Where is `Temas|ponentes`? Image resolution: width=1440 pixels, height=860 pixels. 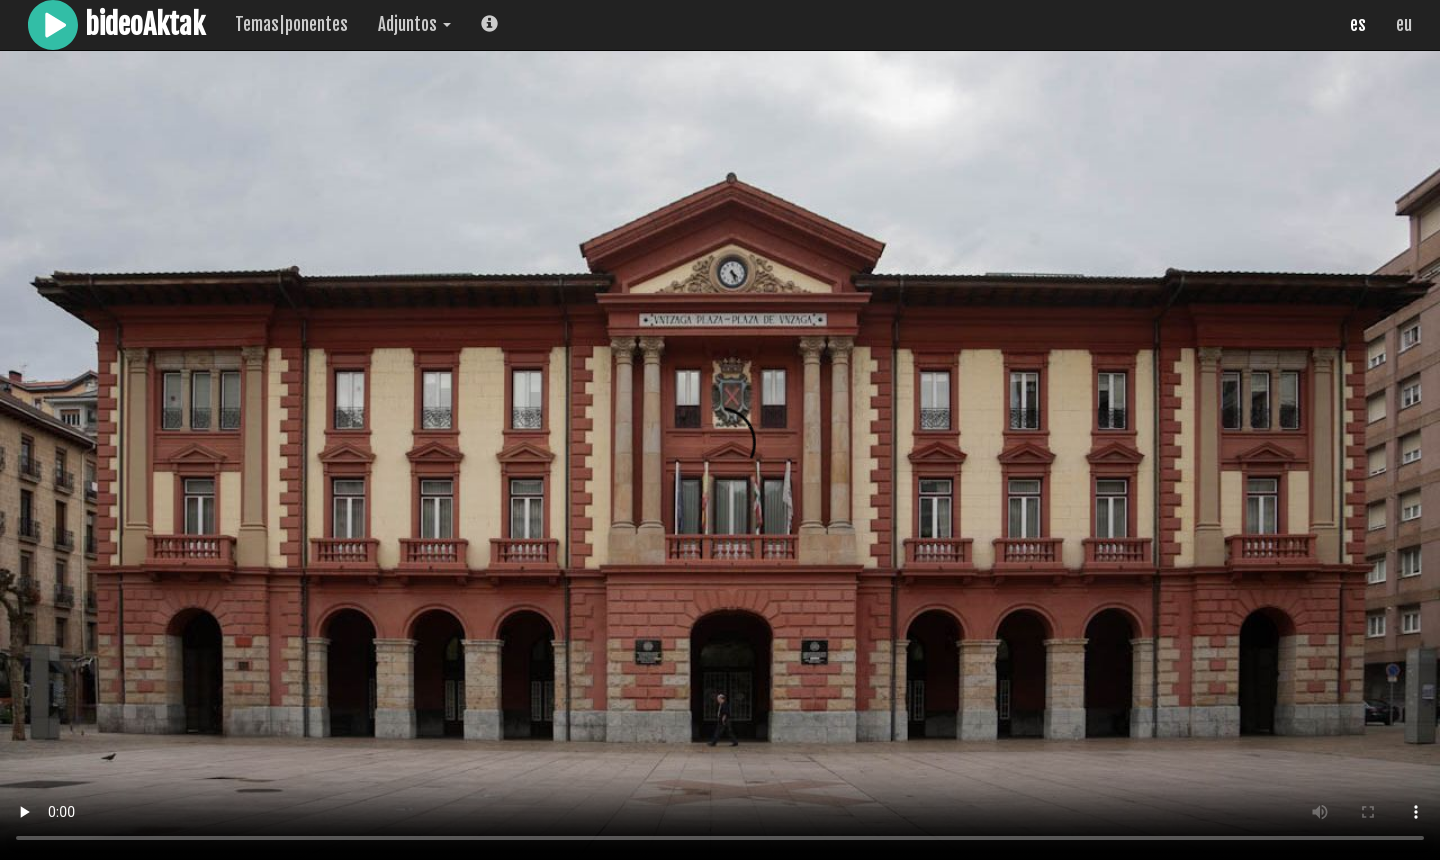
Temas|ponentes is located at coordinates (291, 24).